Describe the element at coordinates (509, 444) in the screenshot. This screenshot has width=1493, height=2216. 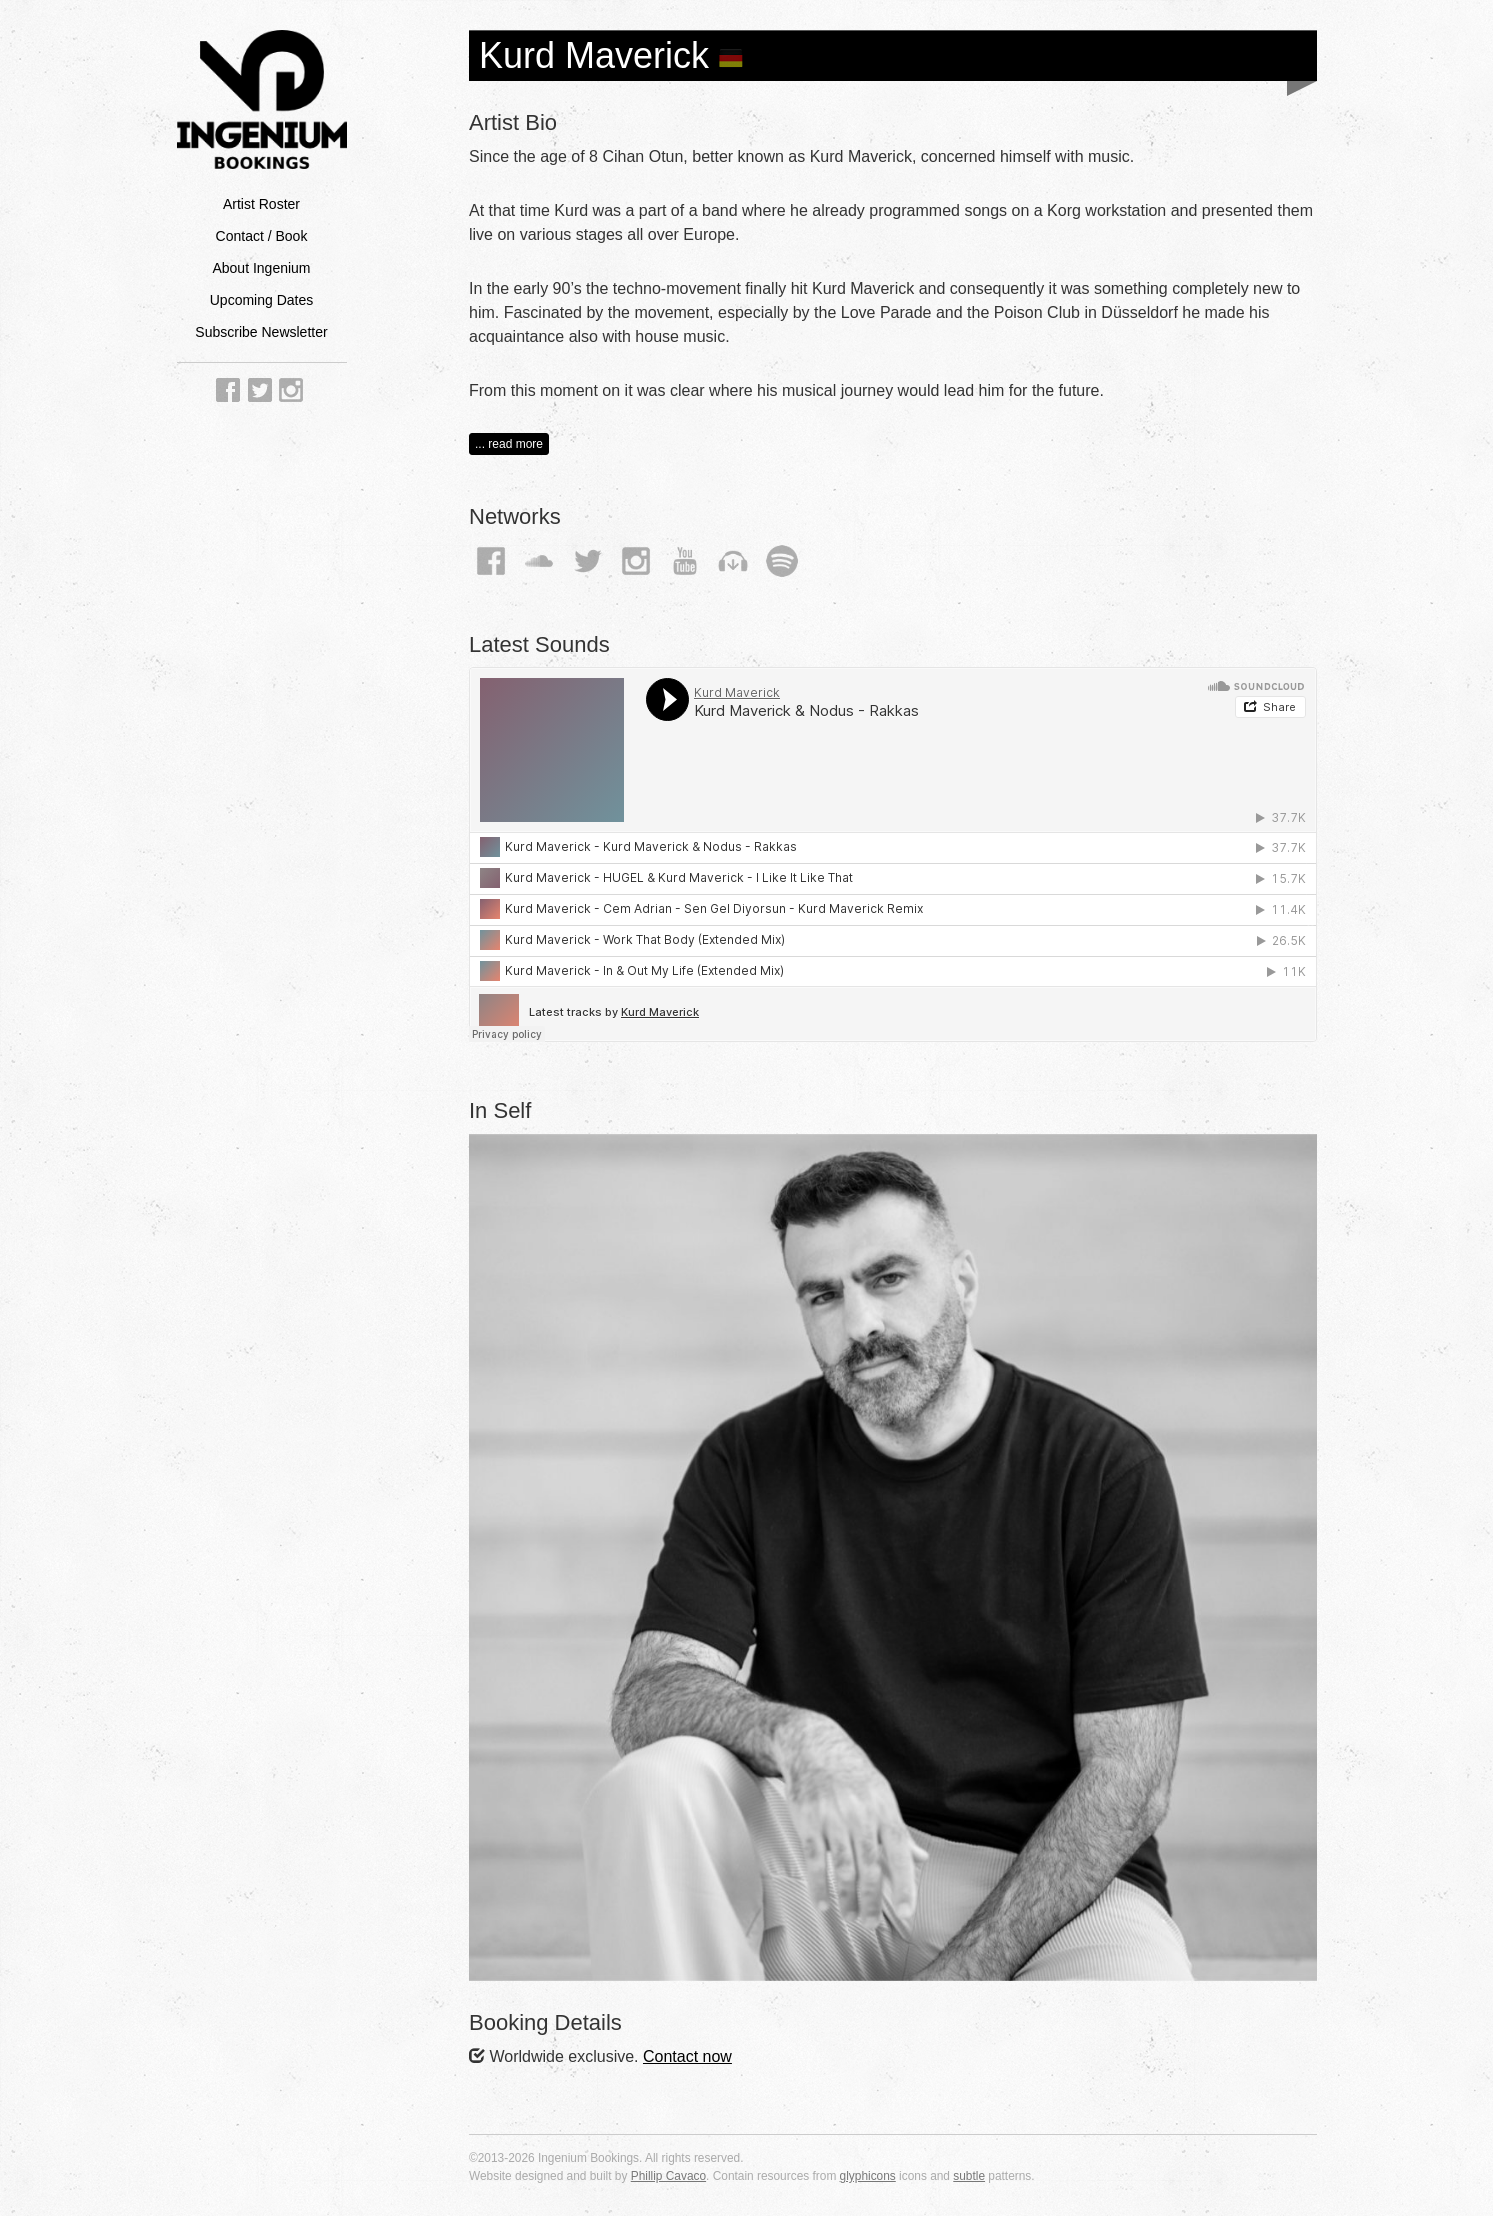
I see `... read more` at that location.